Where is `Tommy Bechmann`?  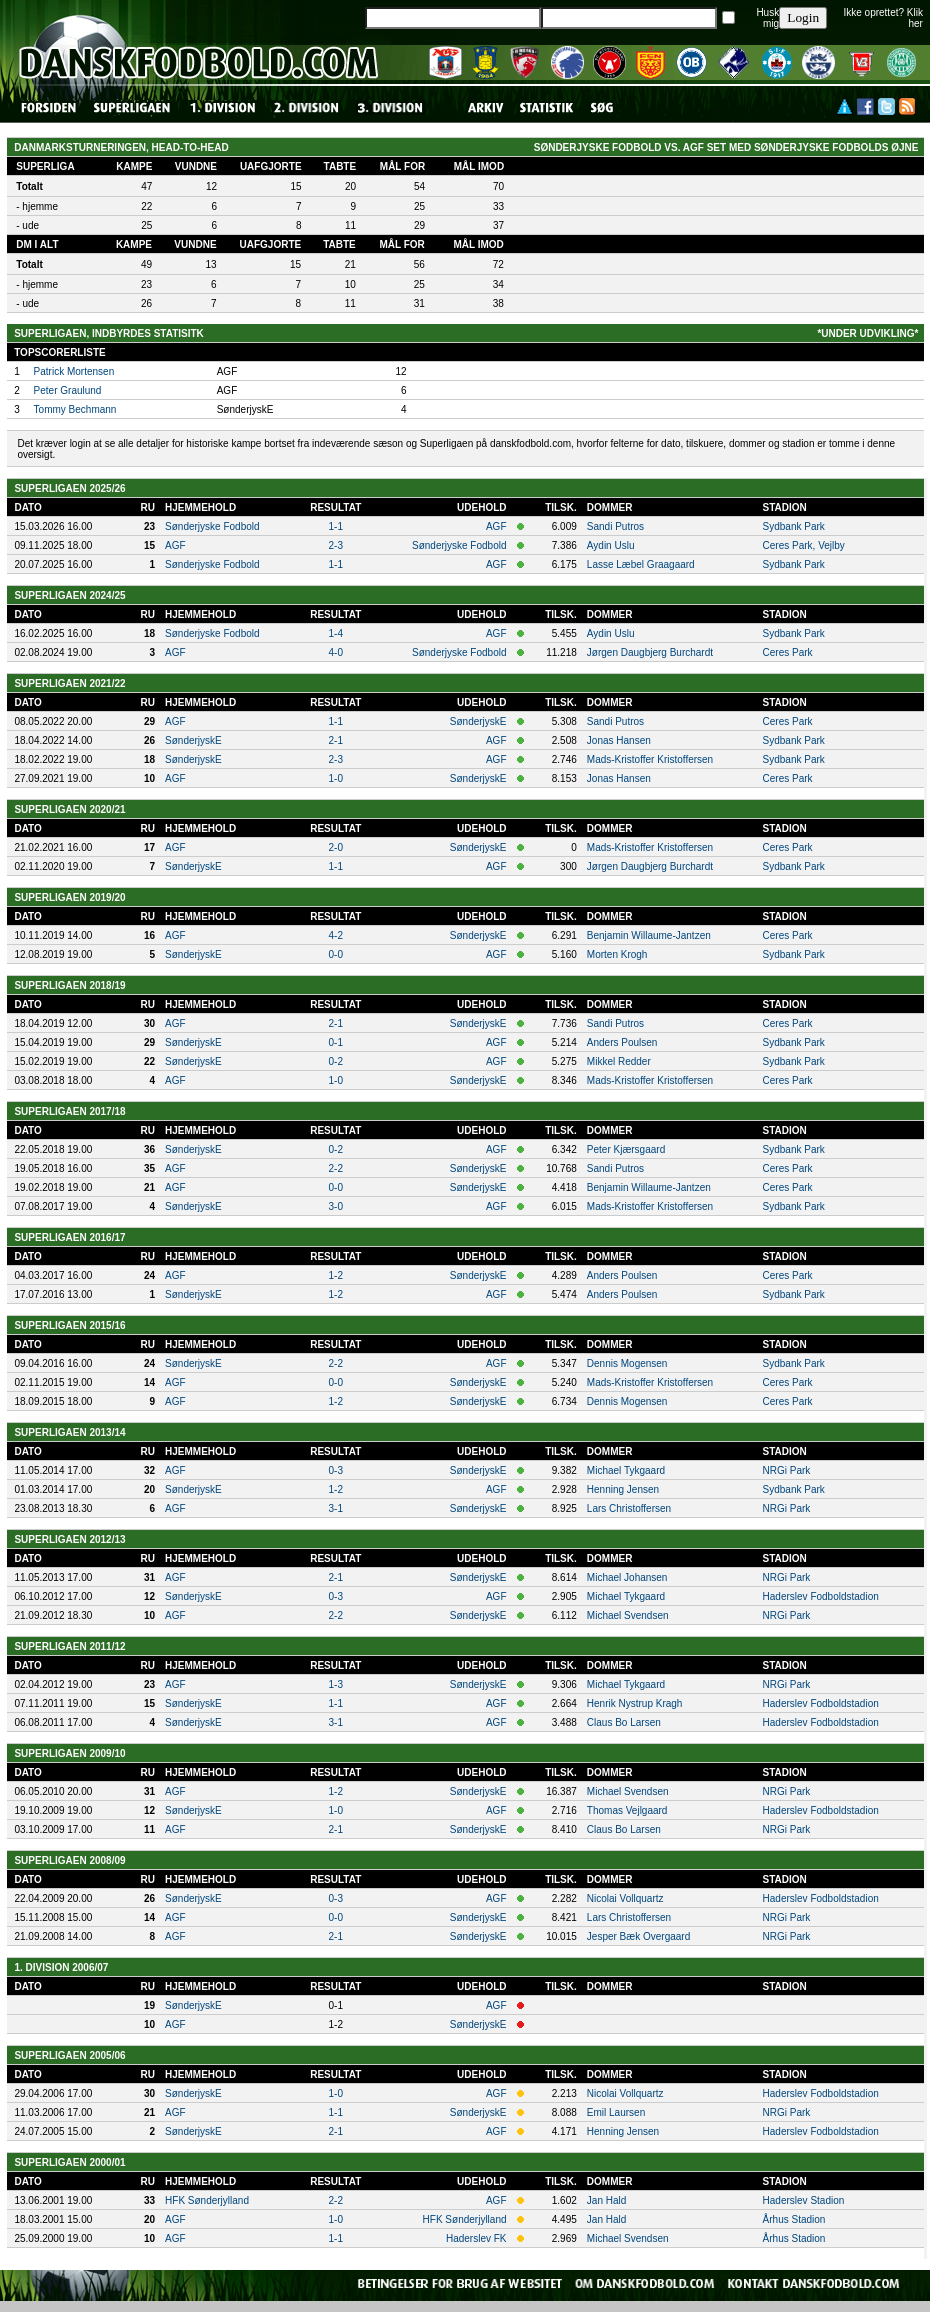
Tommy Bechmann is located at coordinates (75, 409).